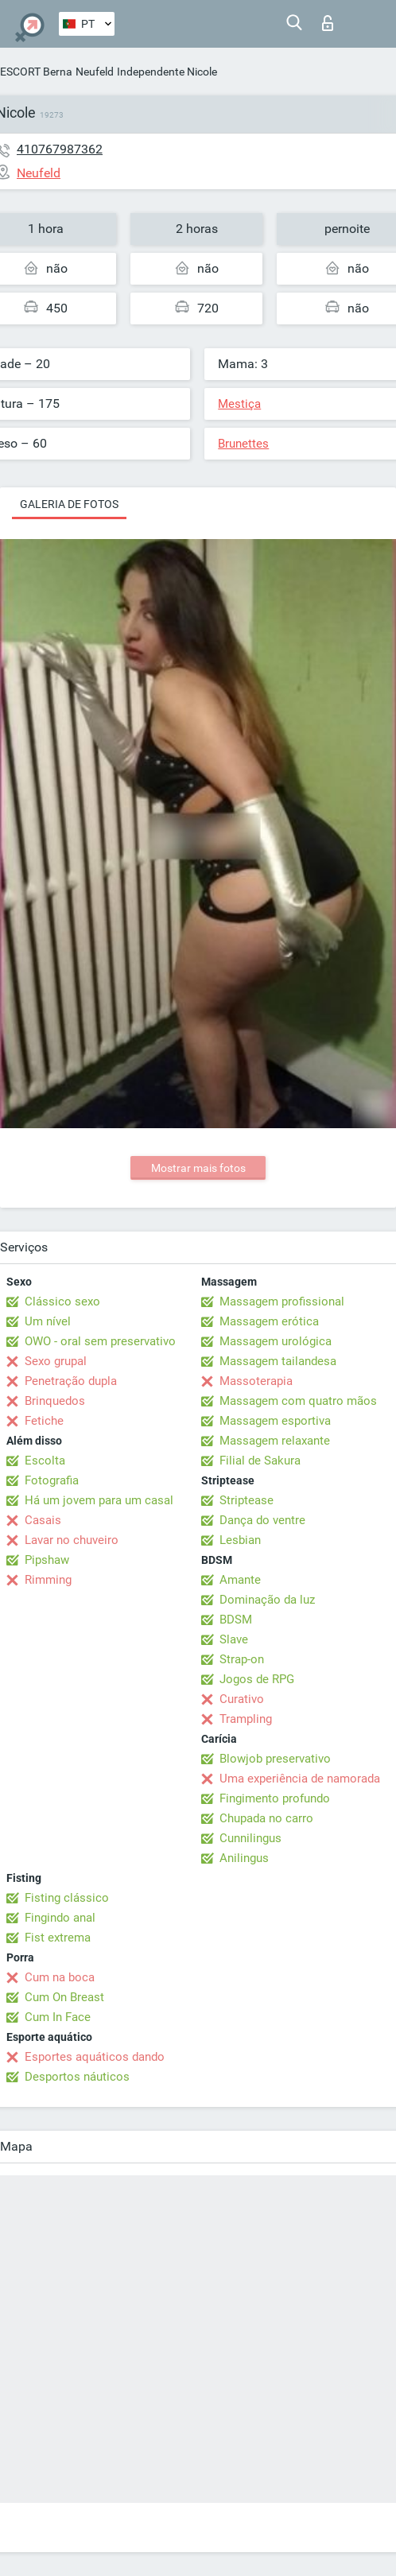  What do you see at coordinates (267, 1600) in the screenshot?
I see `Dominação da luz` at bounding box center [267, 1600].